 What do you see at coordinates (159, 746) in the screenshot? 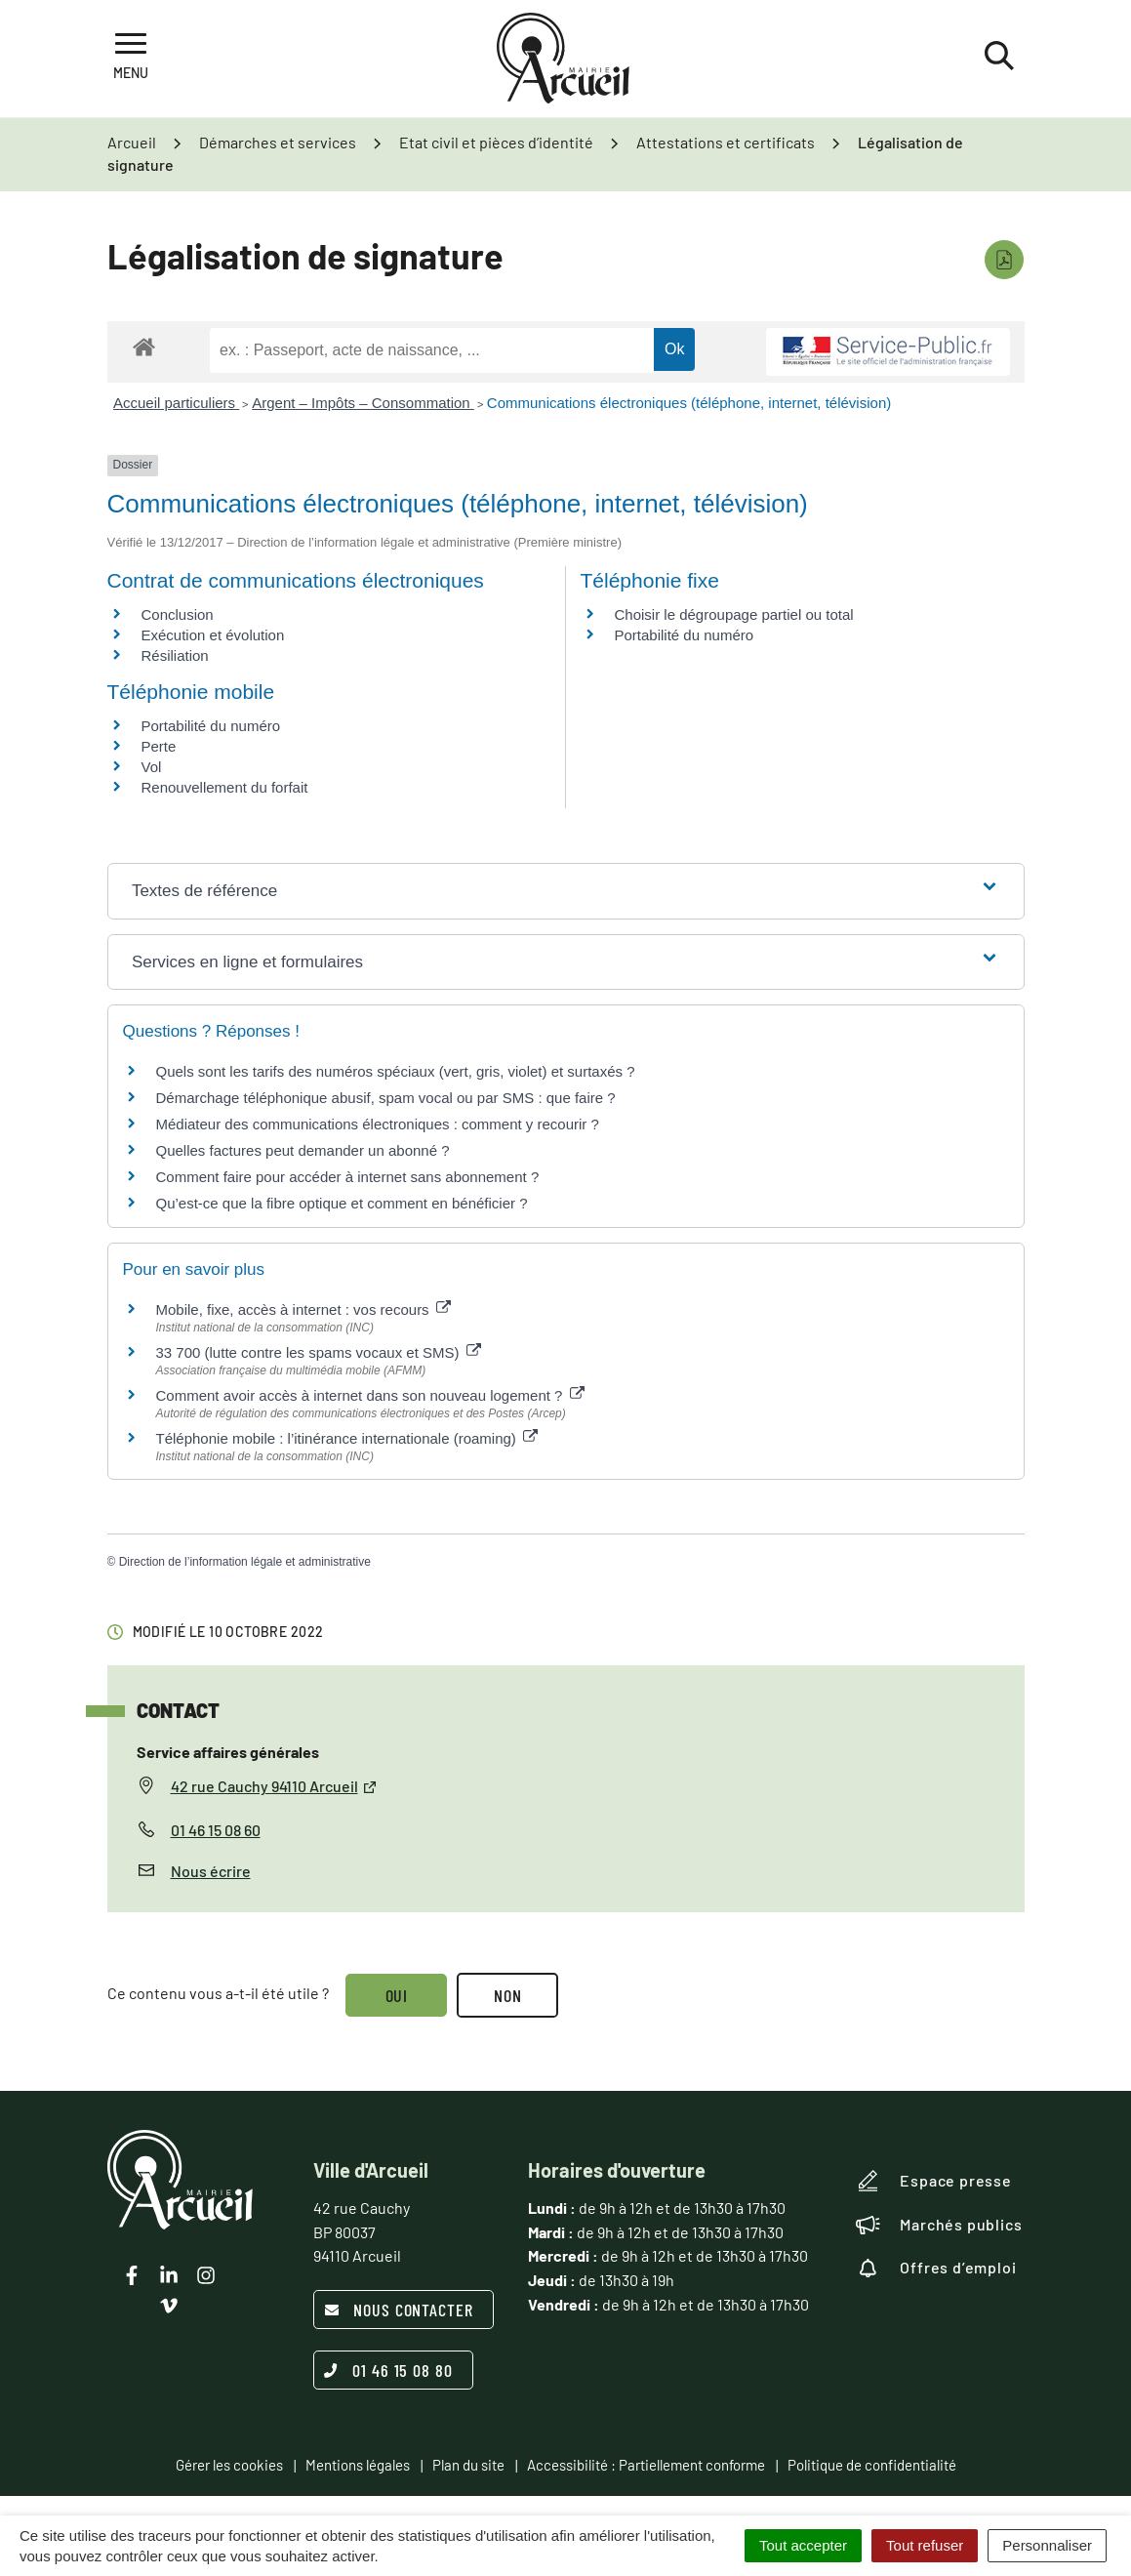
I see `Perte` at bounding box center [159, 746].